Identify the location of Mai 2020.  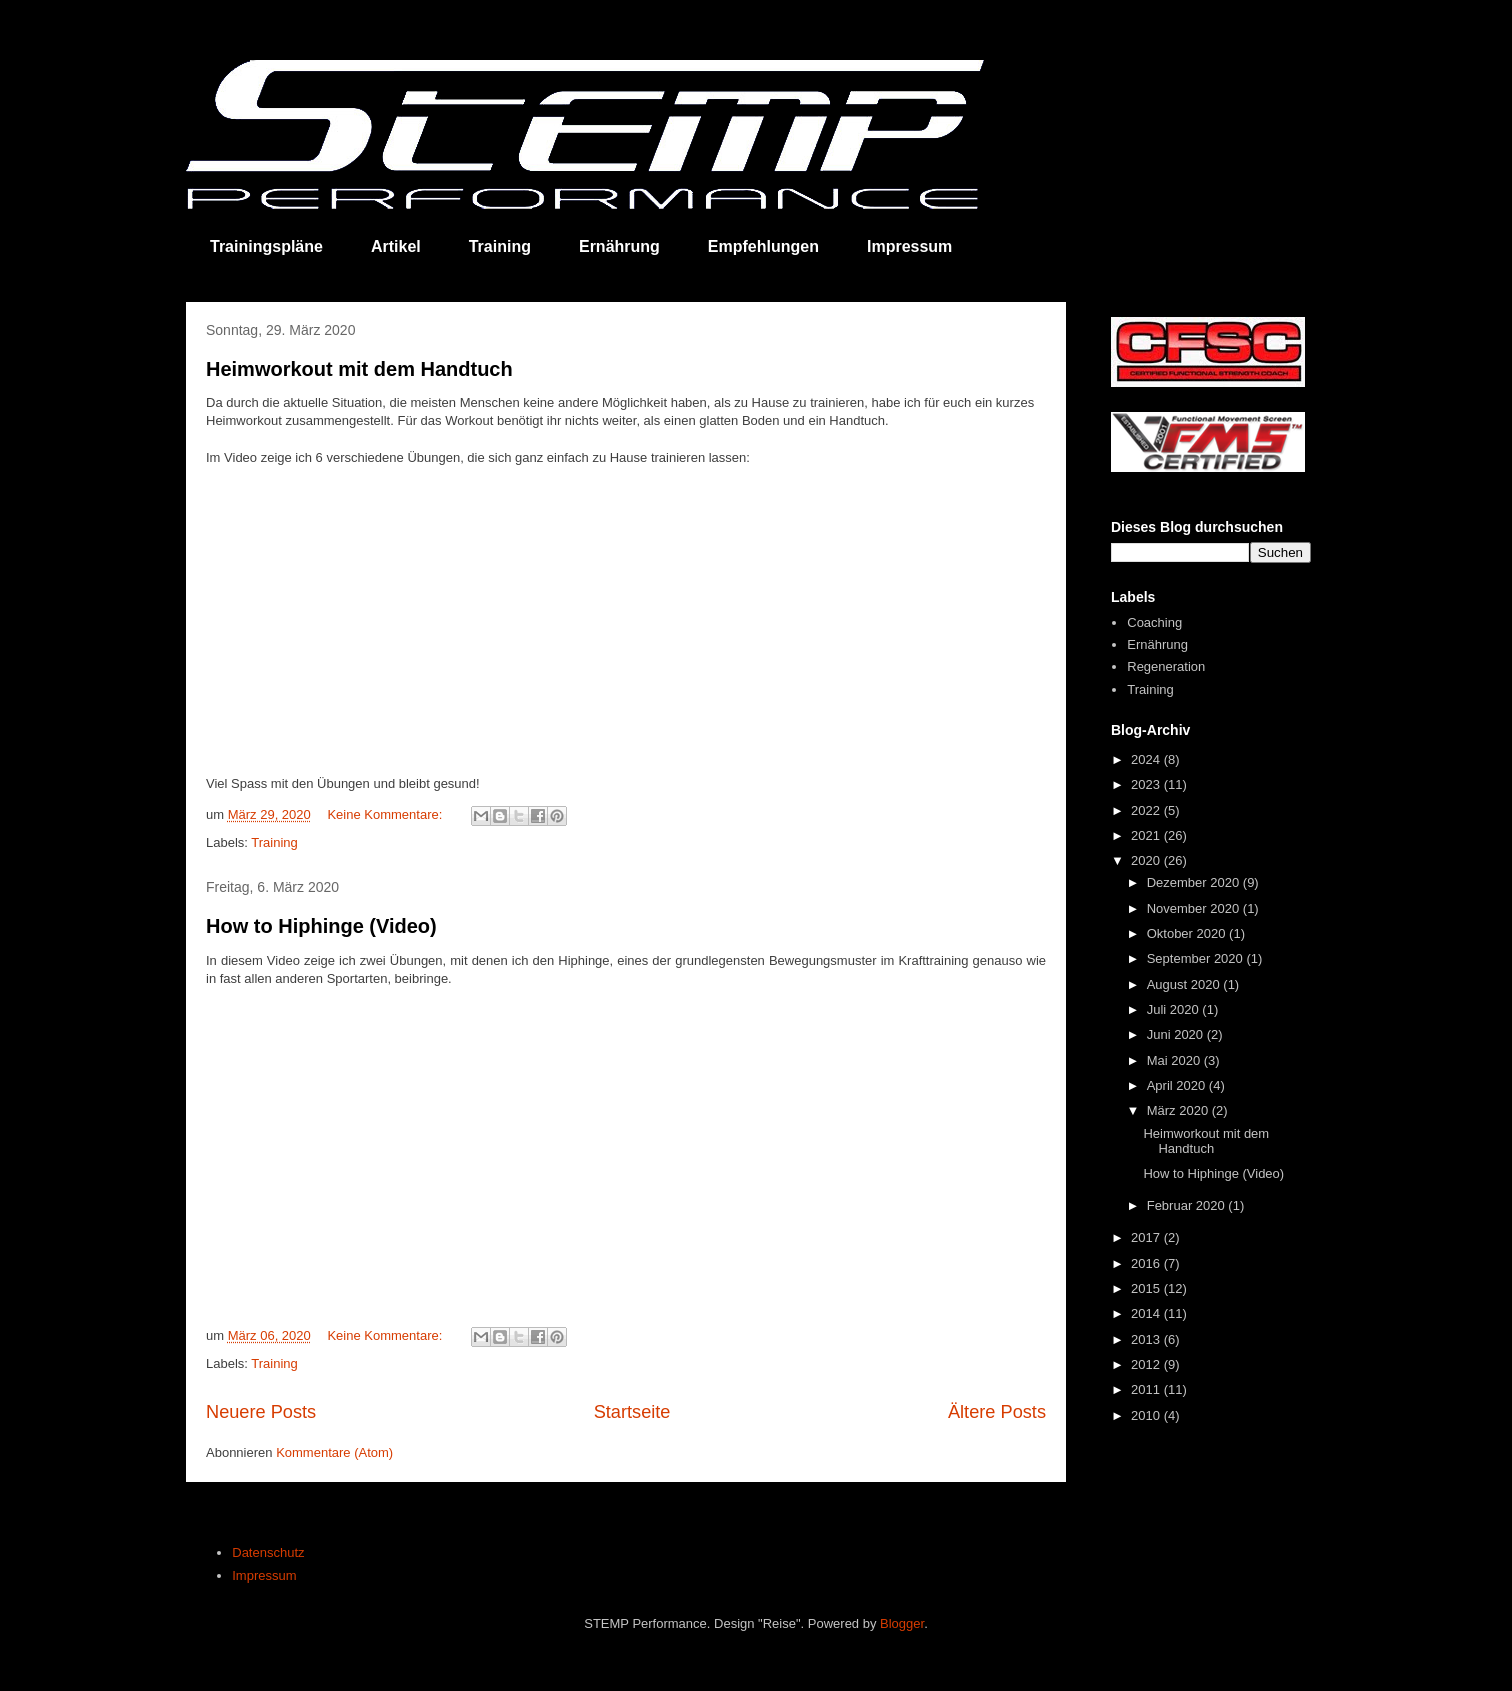
(1175, 1060).